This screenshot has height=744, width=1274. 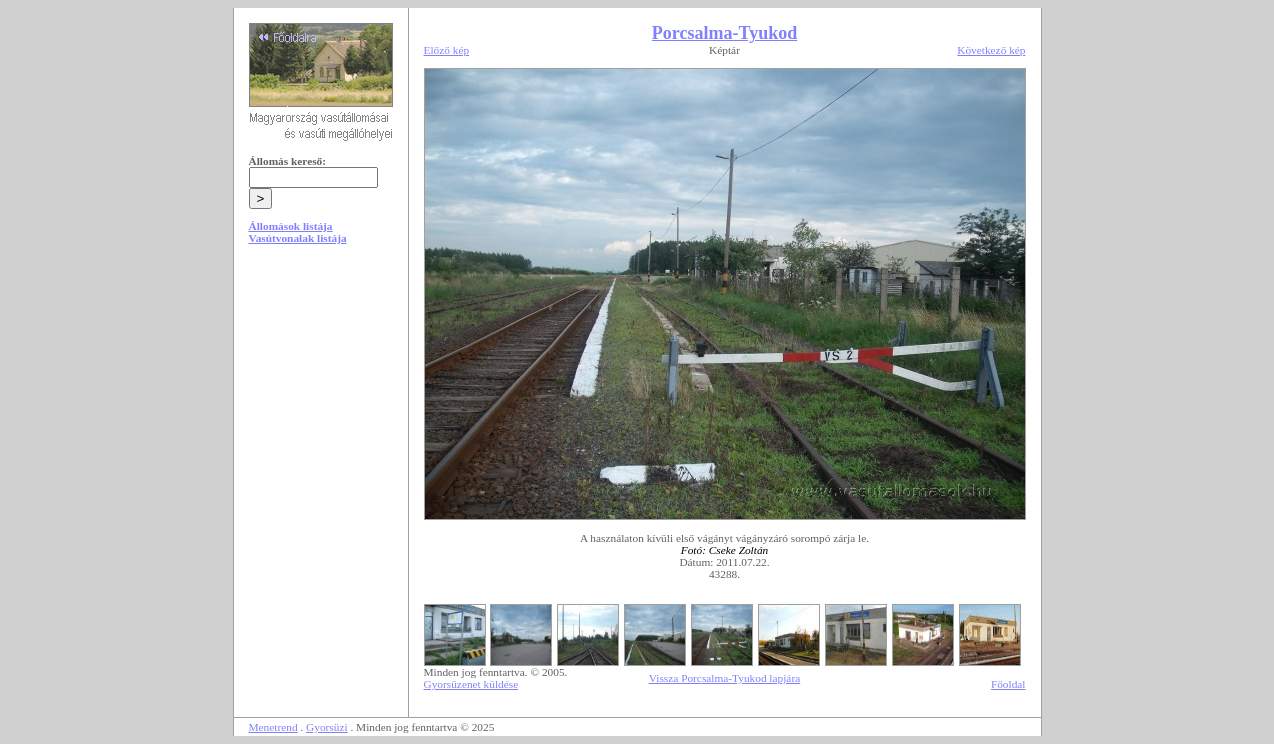 What do you see at coordinates (724, 678) in the screenshot?
I see `Vissza Porcsalma-Tyukod lapjára` at bounding box center [724, 678].